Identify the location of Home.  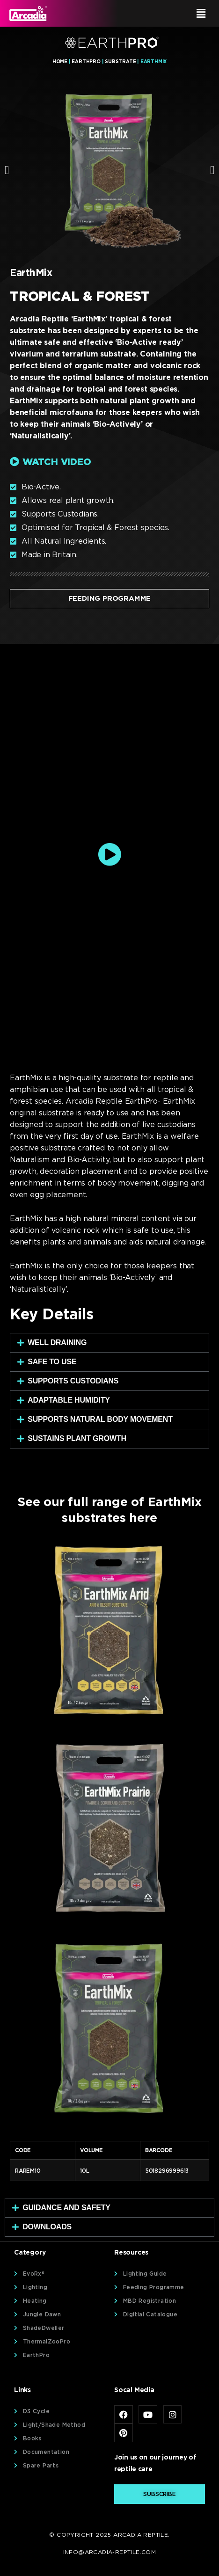
(59, 61).